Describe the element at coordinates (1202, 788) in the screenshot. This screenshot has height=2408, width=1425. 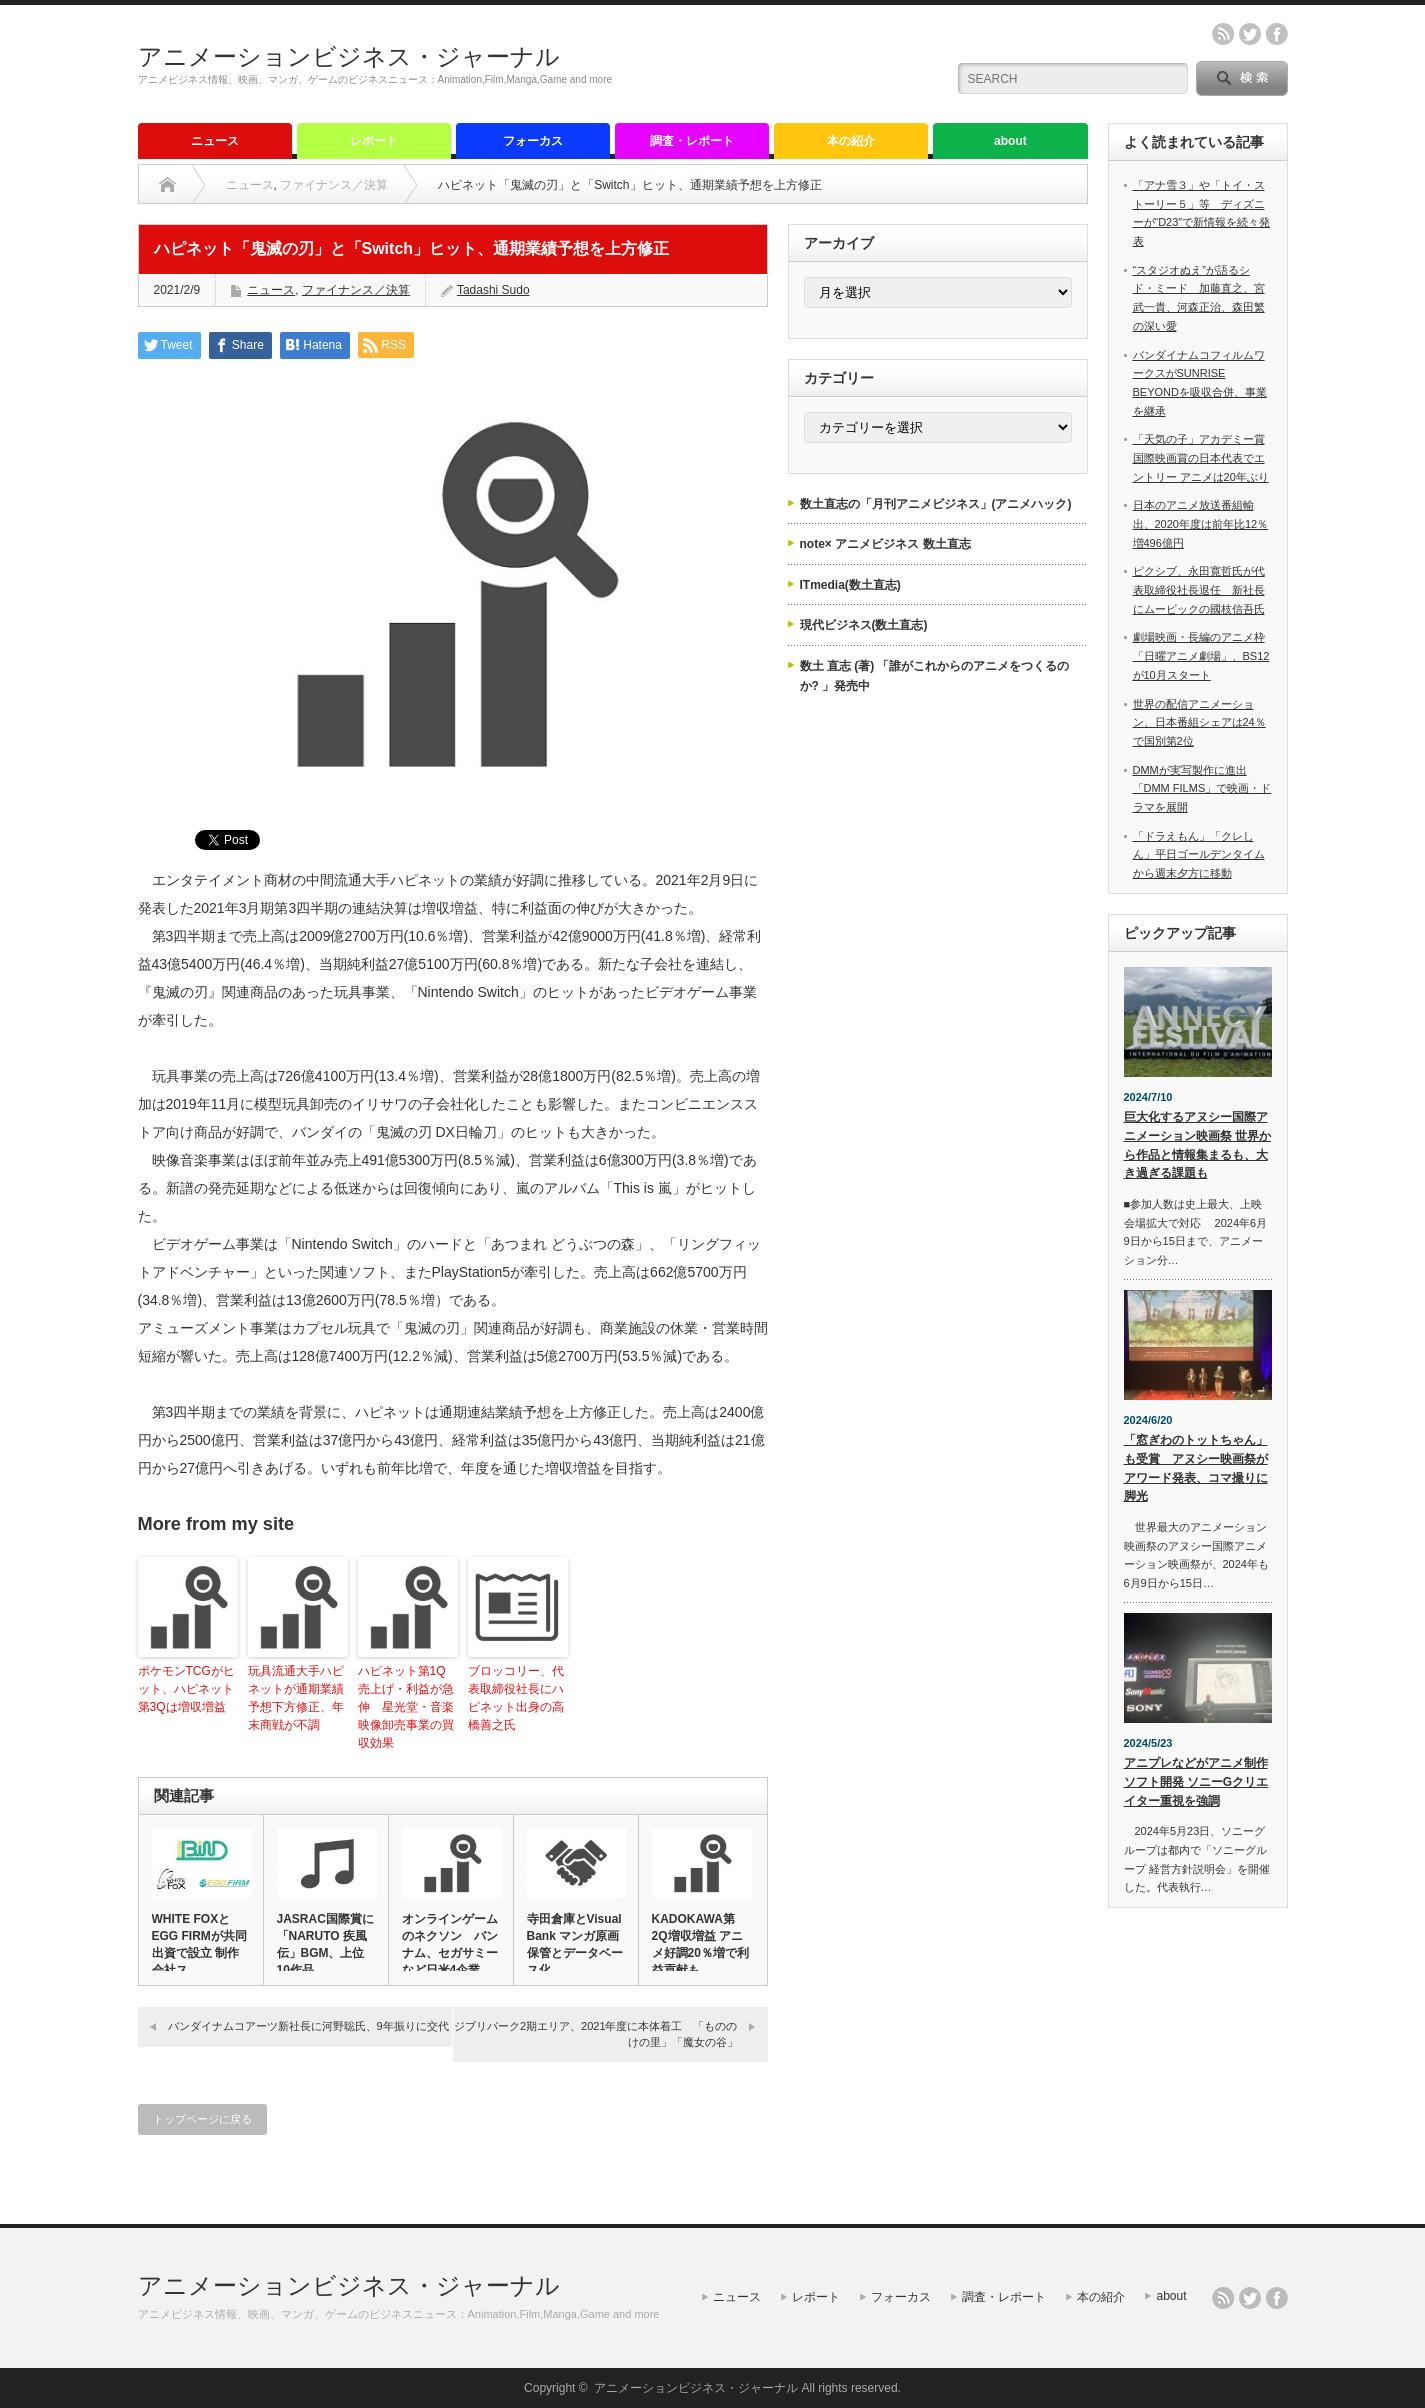
I see `DMMが実写製作に進出 「DMM FILMS」で映画・ドラマを展開` at that location.